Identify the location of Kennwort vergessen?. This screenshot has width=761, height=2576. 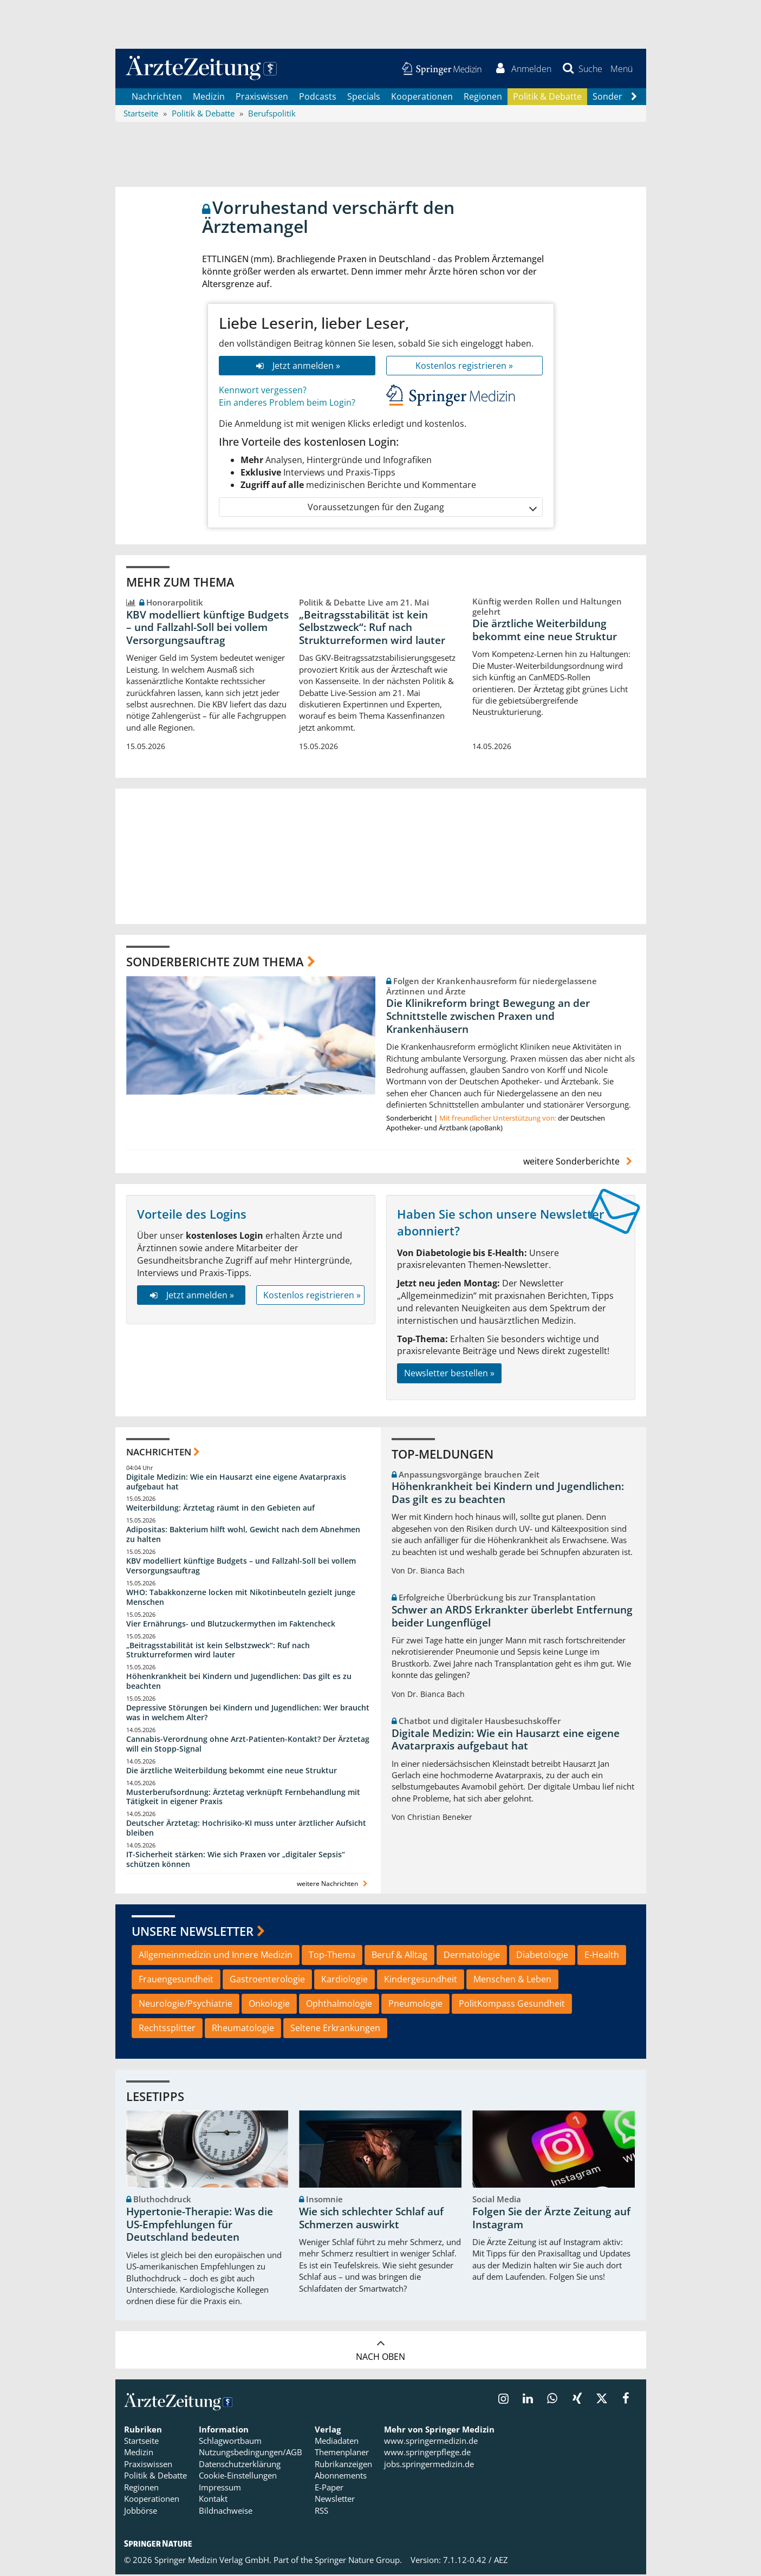
(263, 392).